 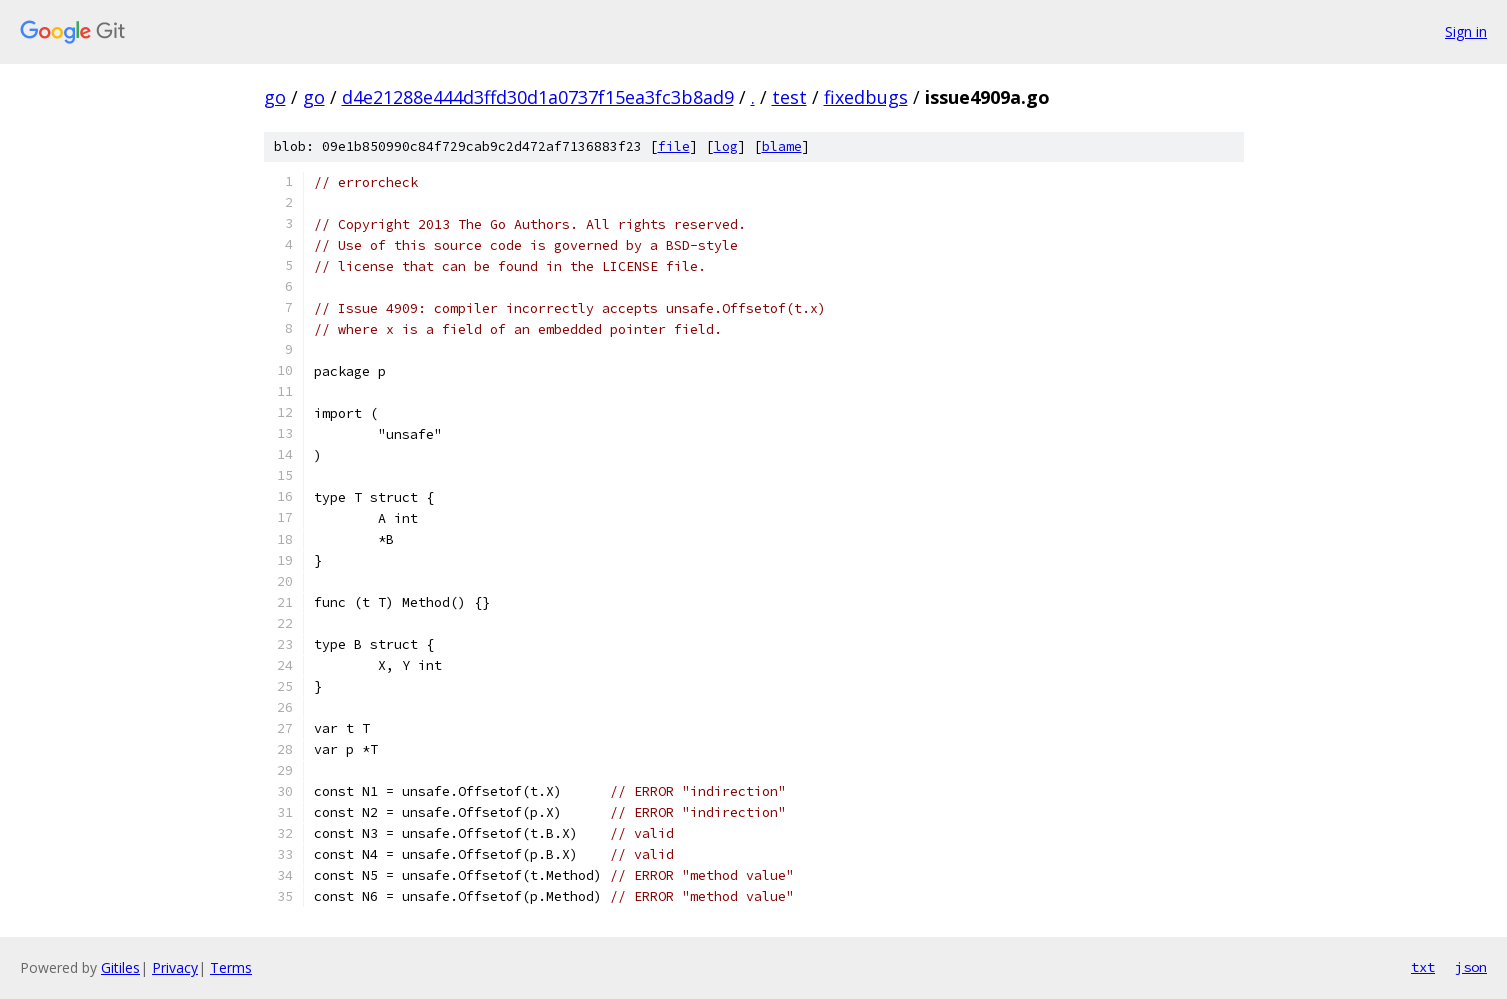 What do you see at coordinates (726, 146) in the screenshot?
I see `log` at bounding box center [726, 146].